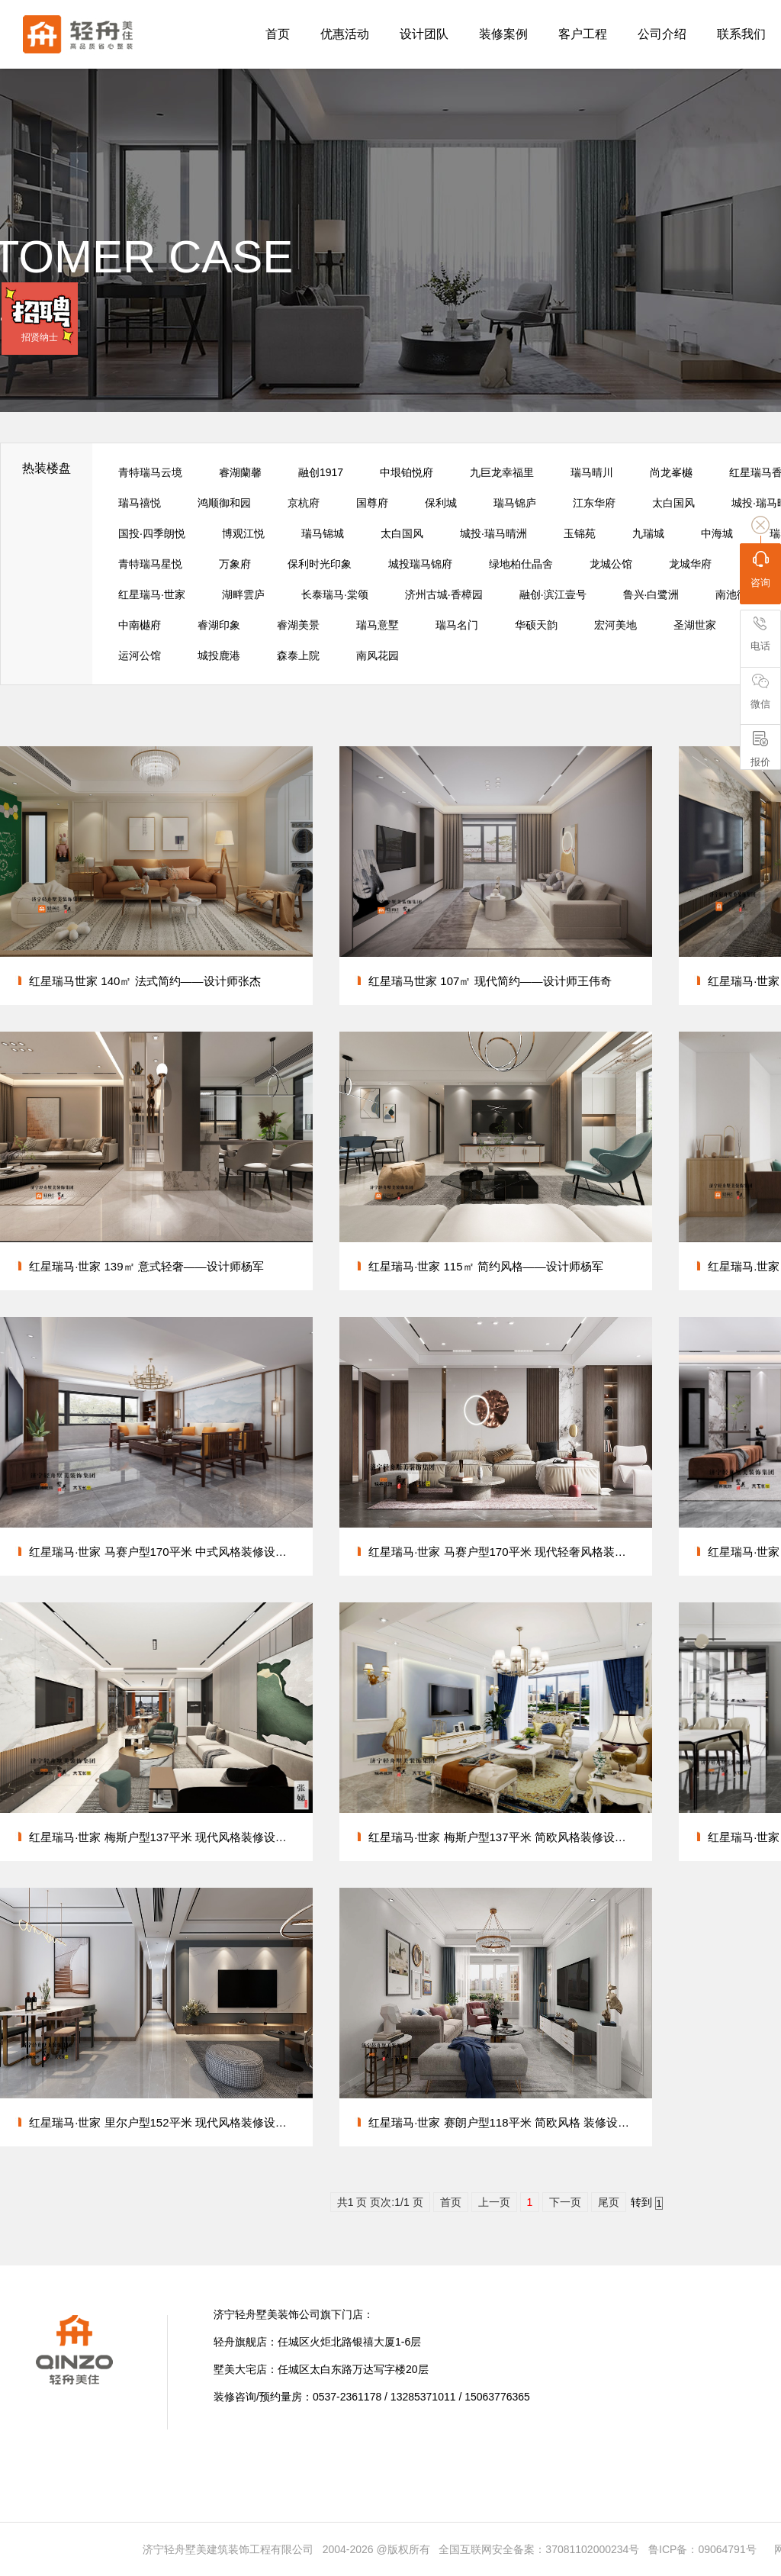 The width and height of the screenshot is (781, 2576). Describe the element at coordinates (322, 533) in the screenshot. I see `瑞马锦城` at that location.